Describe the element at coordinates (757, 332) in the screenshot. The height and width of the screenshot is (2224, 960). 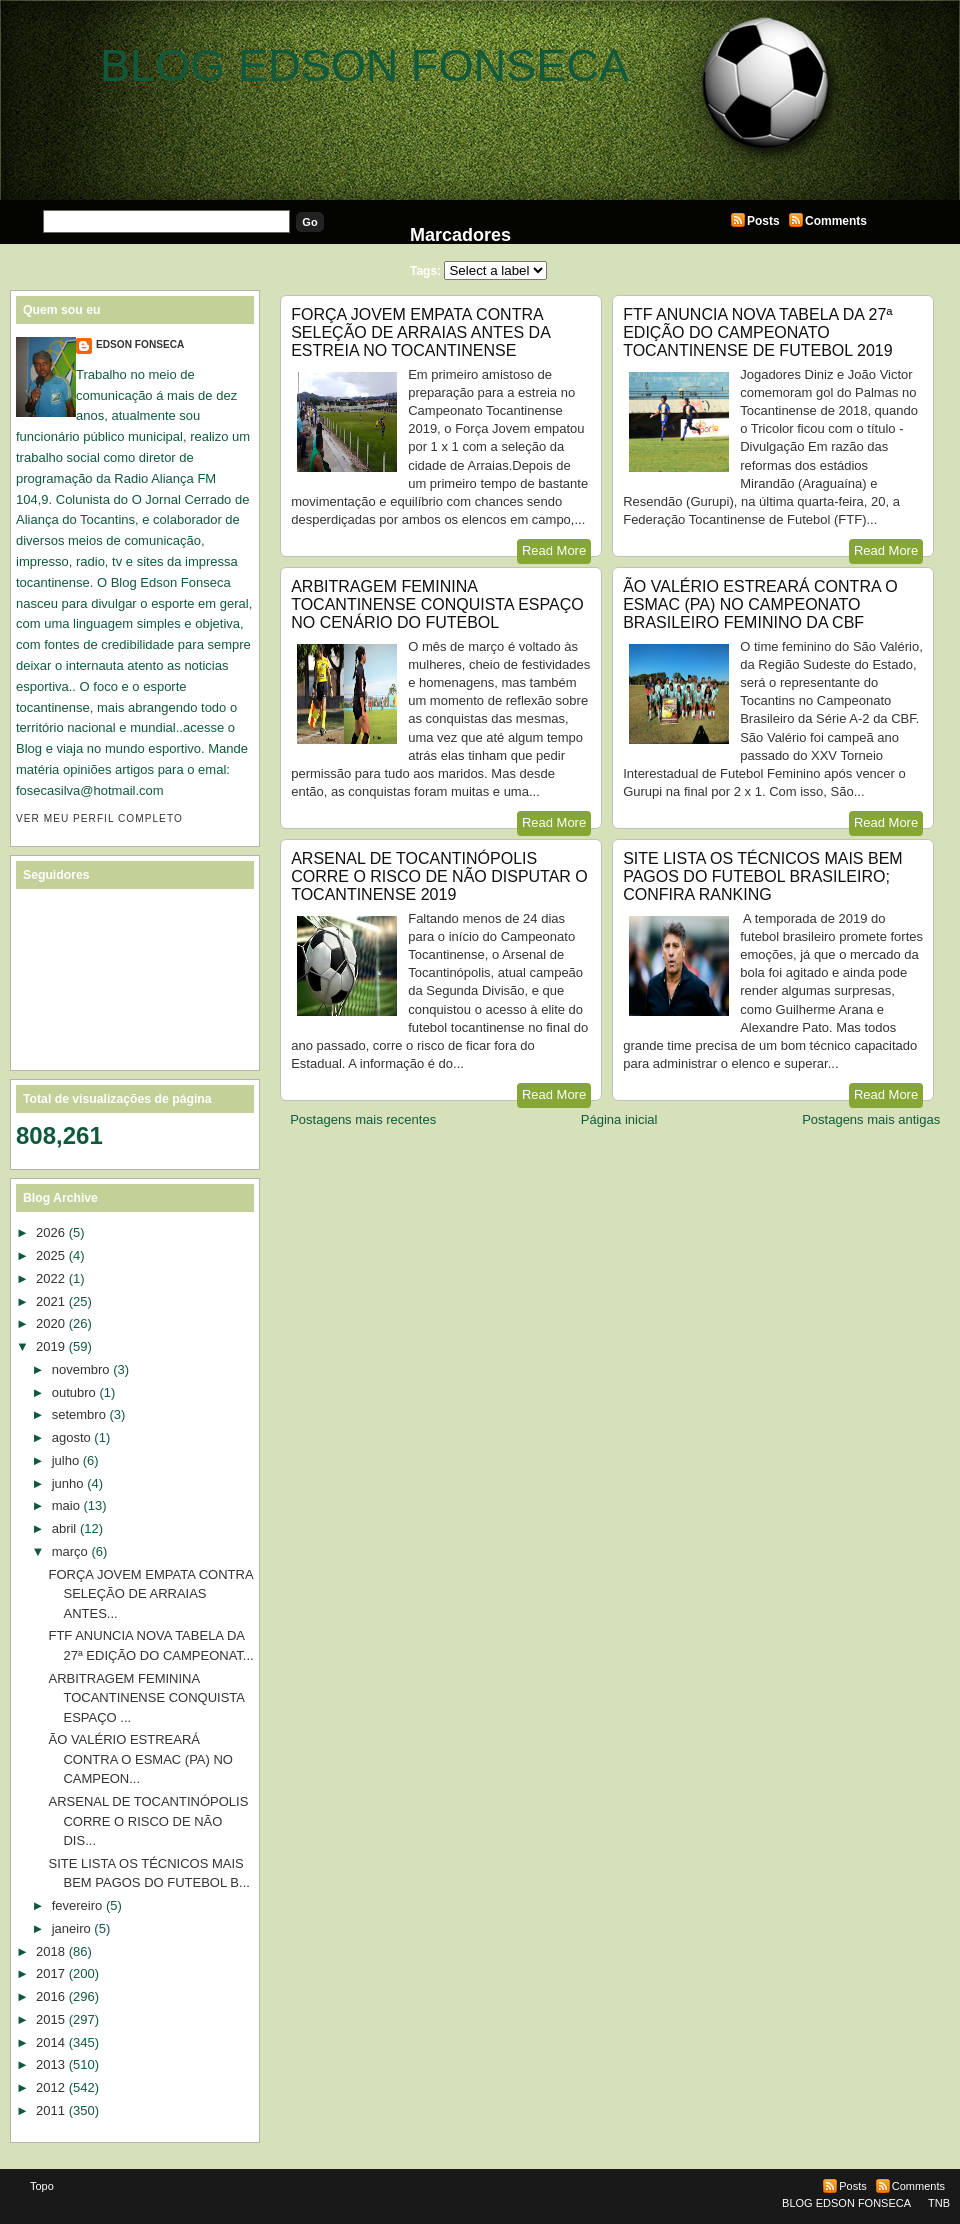
I see `FTF ANUNCIA NOVA TABELA DA 27ª EDIÇÃO DO CAMPEONATO TOCANTINENSE DE FUTEBOL 2019` at that location.